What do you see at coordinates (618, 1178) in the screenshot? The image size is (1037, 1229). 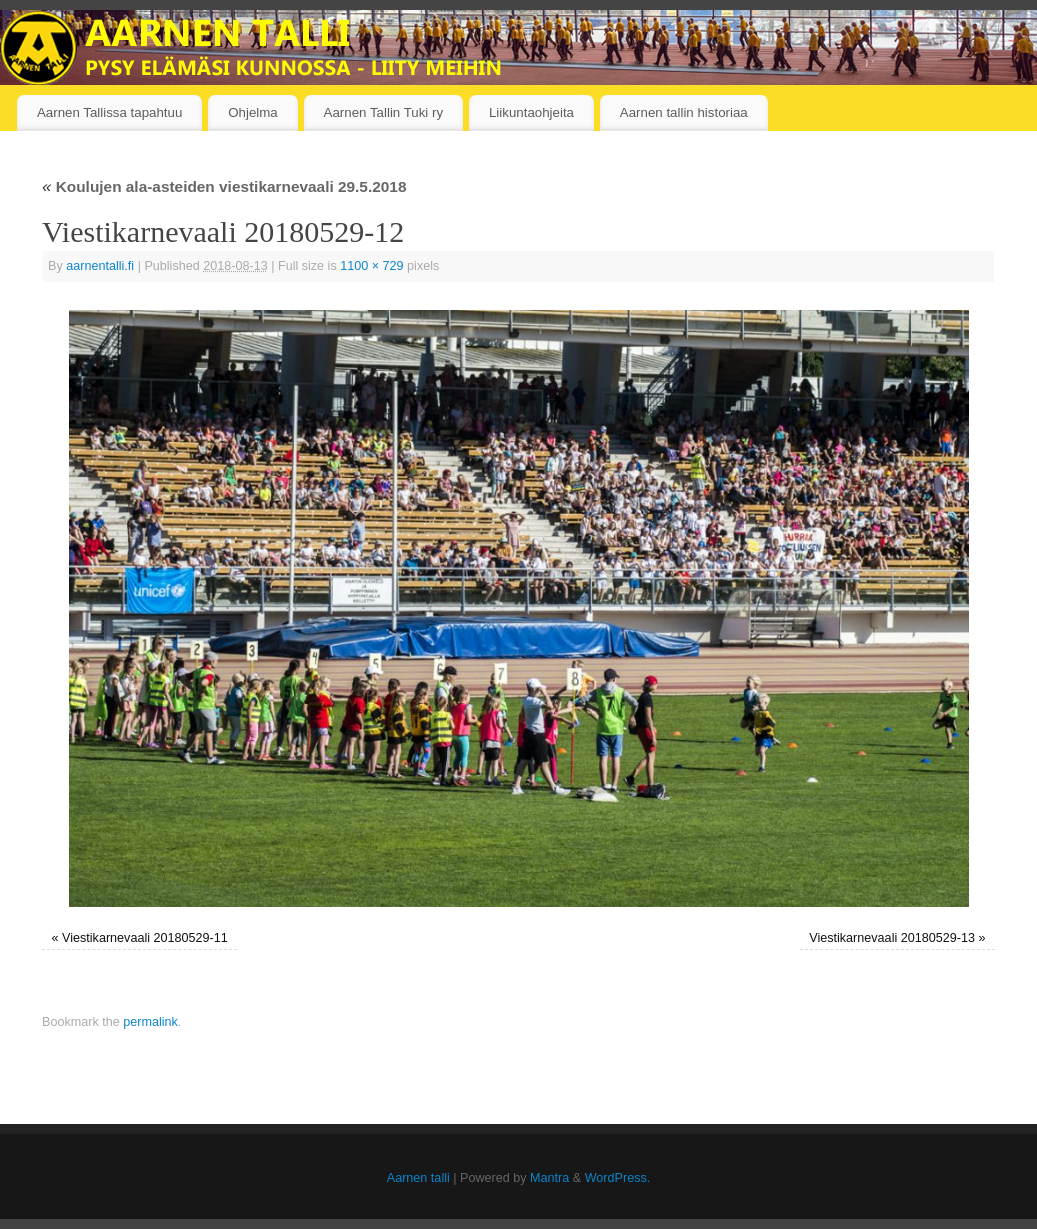 I see `WordPress.` at bounding box center [618, 1178].